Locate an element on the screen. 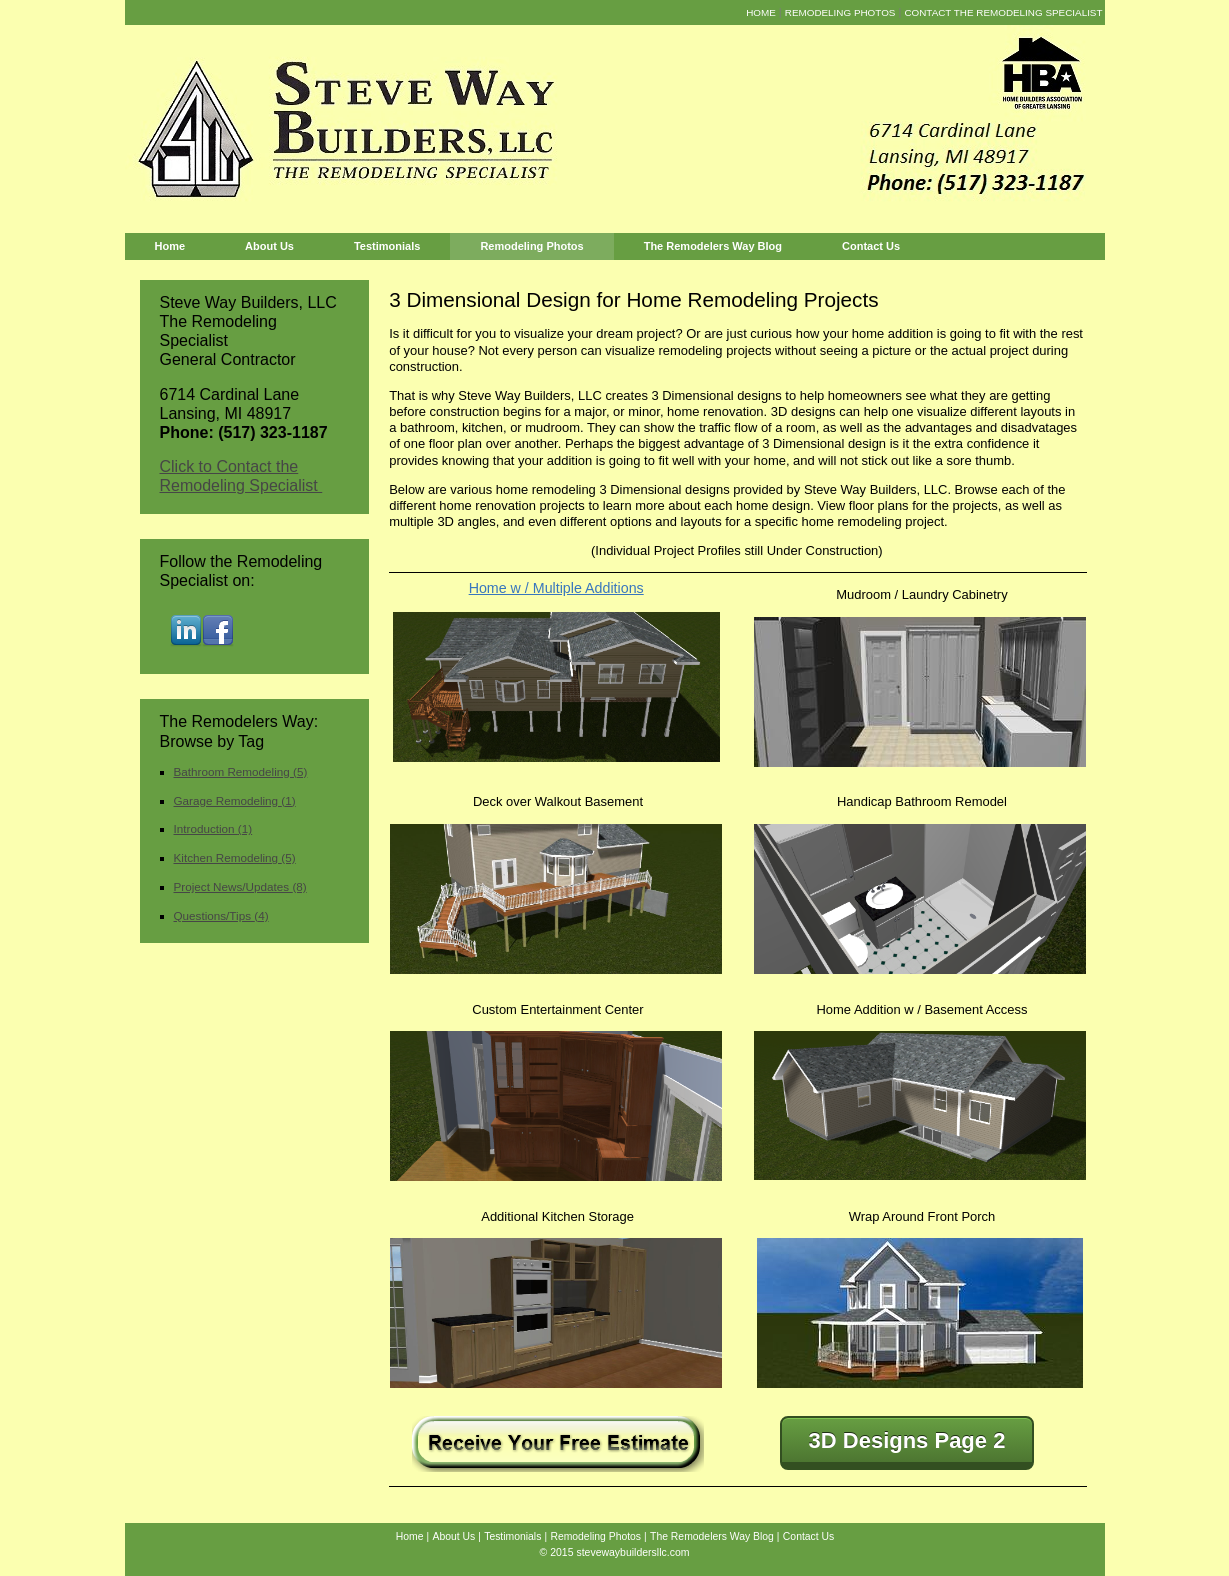 This screenshot has height=1576, width=1229. 3D Designs Page 2 is located at coordinates (907, 1440).